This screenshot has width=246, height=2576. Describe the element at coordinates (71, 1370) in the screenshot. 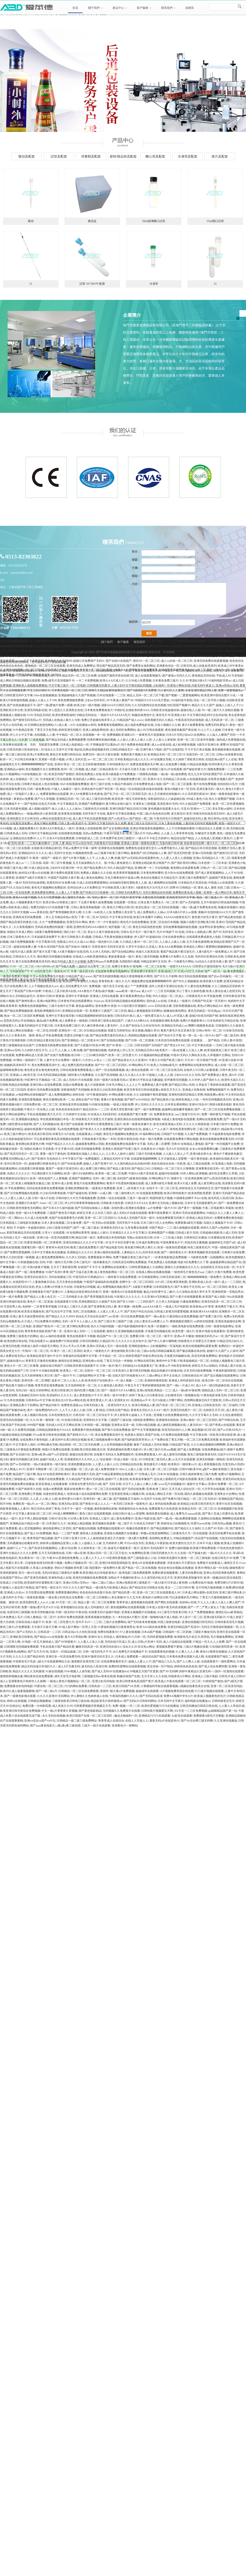

I see `欧美黑人一区二区` at that location.